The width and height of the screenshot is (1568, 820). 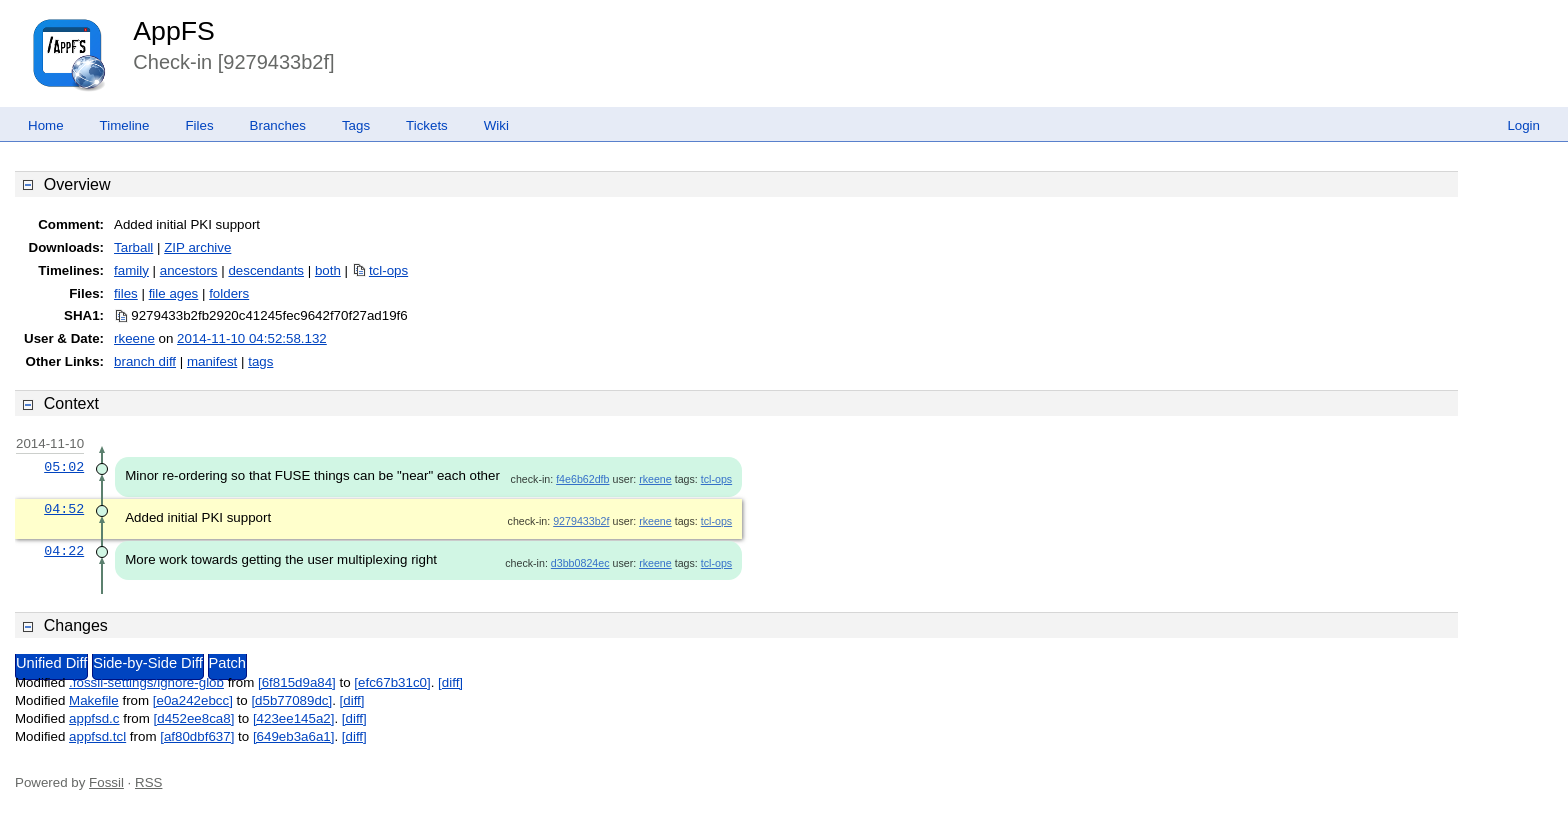 I want to click on file ages, so click(x=174, y=293).